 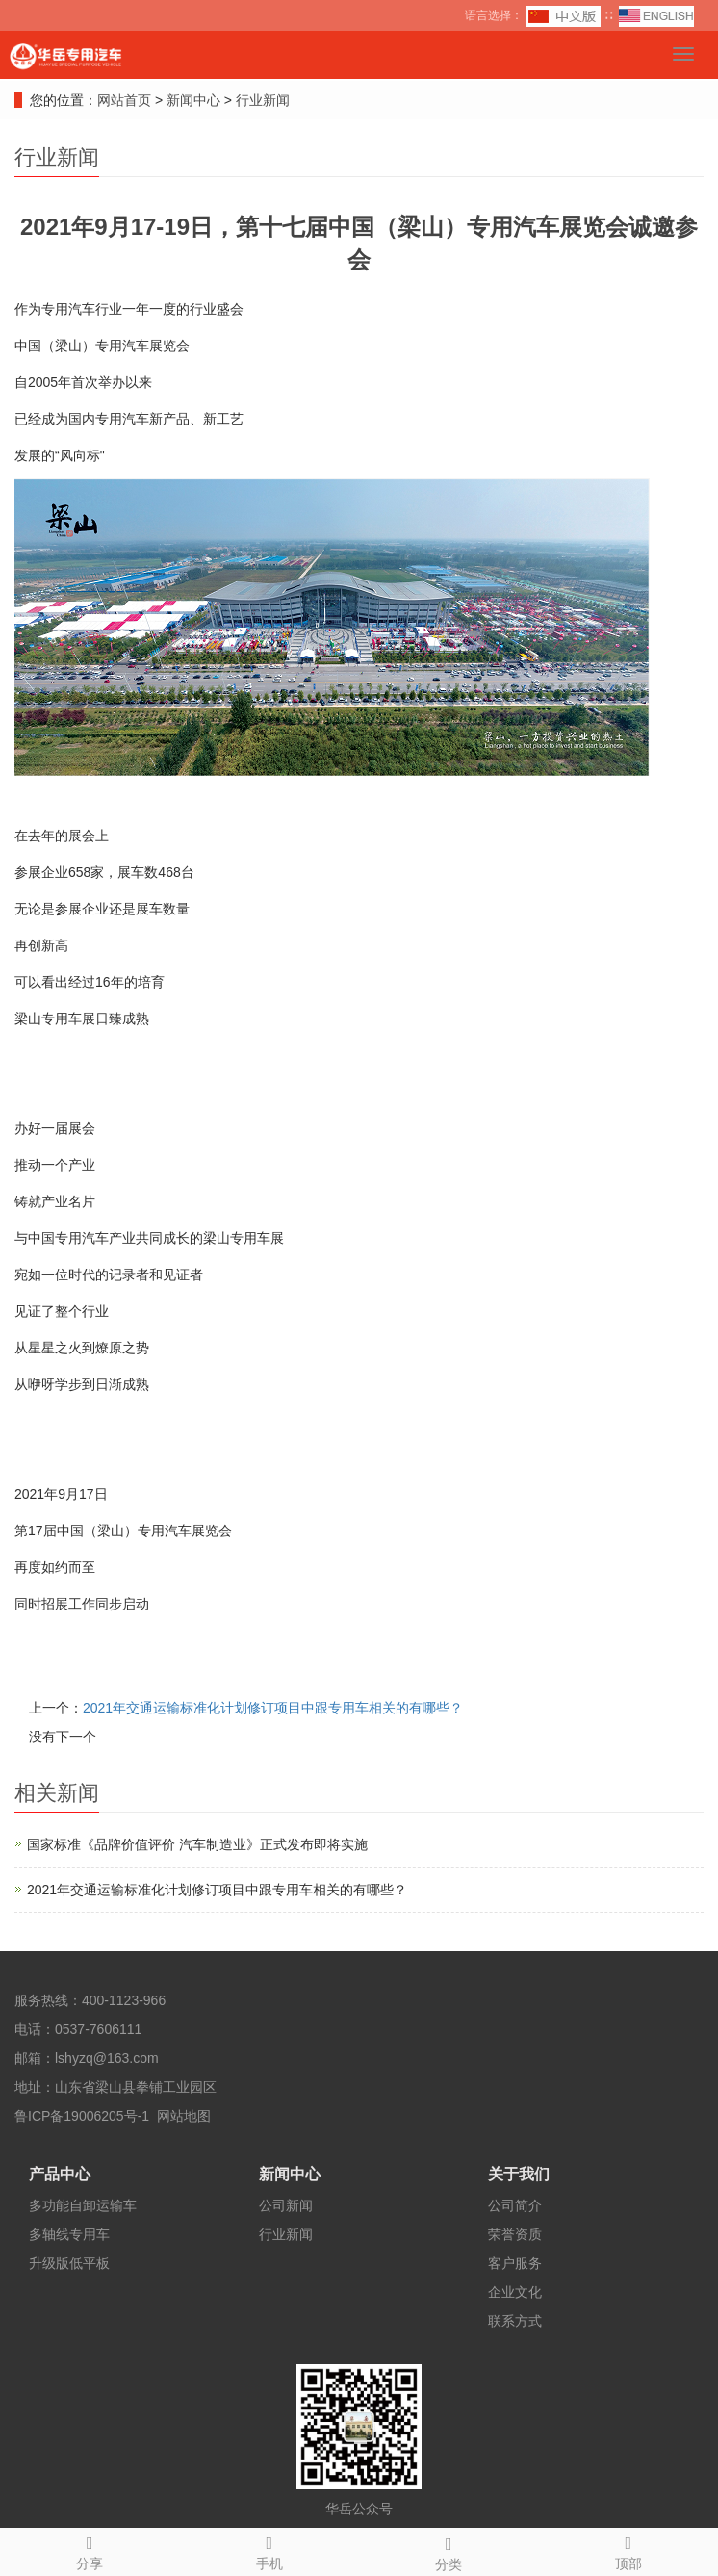 I want to click on 公司新闻, so click(x=286, y=2205).